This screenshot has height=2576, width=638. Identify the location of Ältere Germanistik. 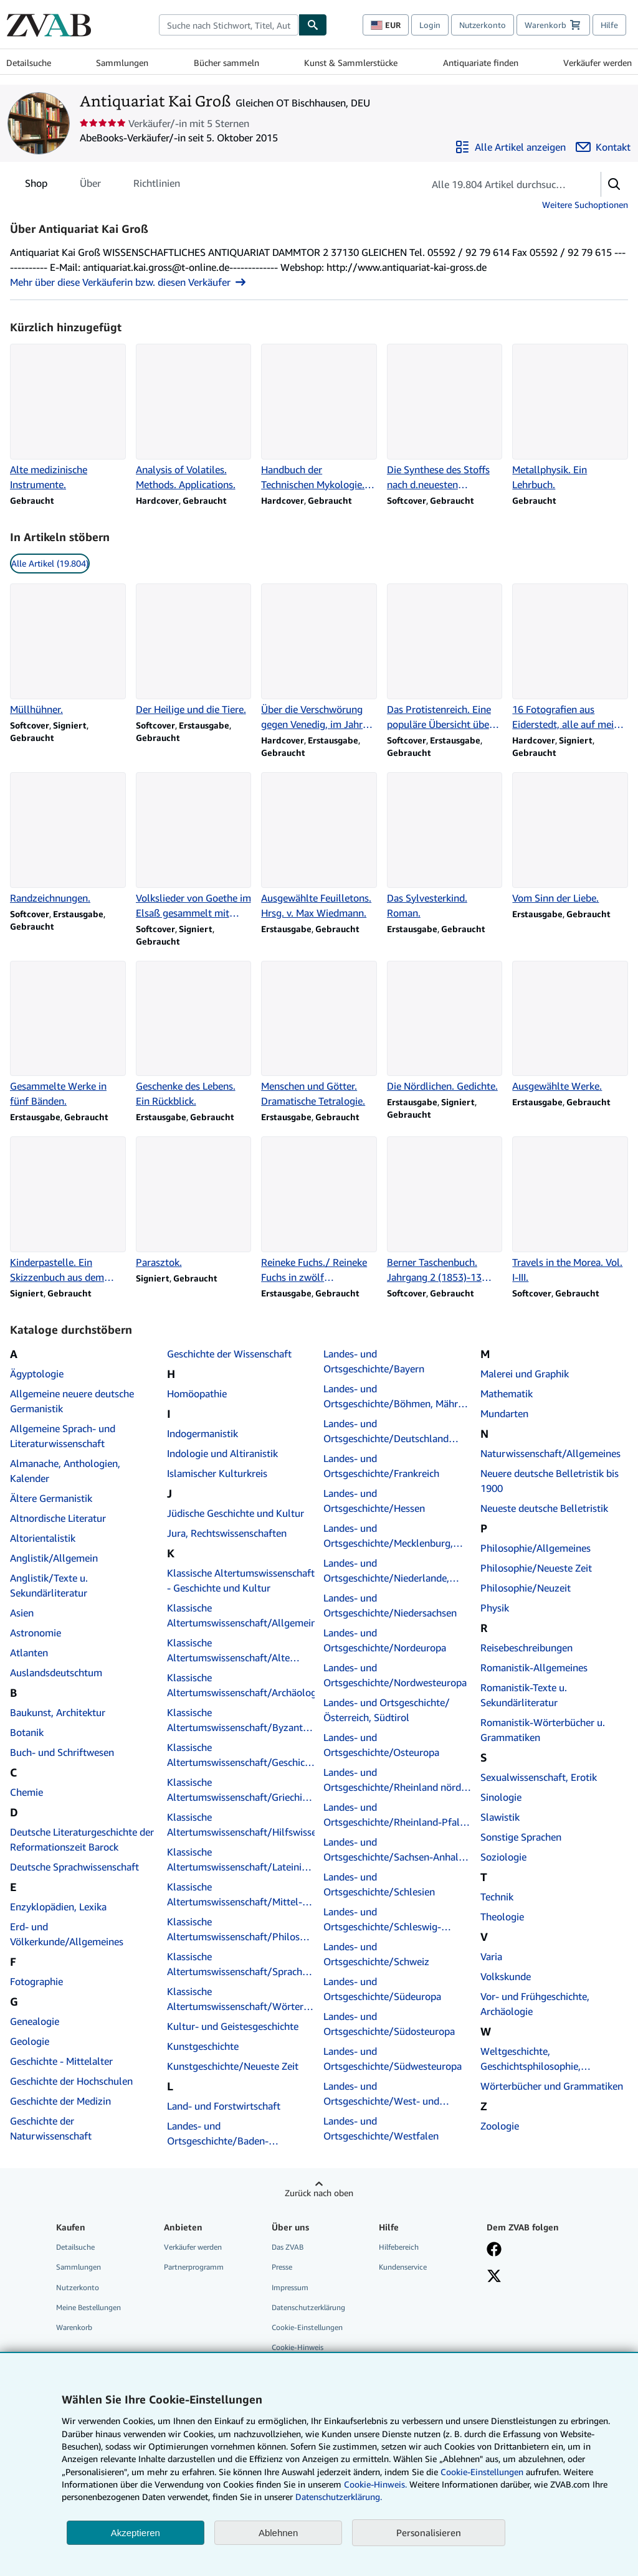
(51, 1498).